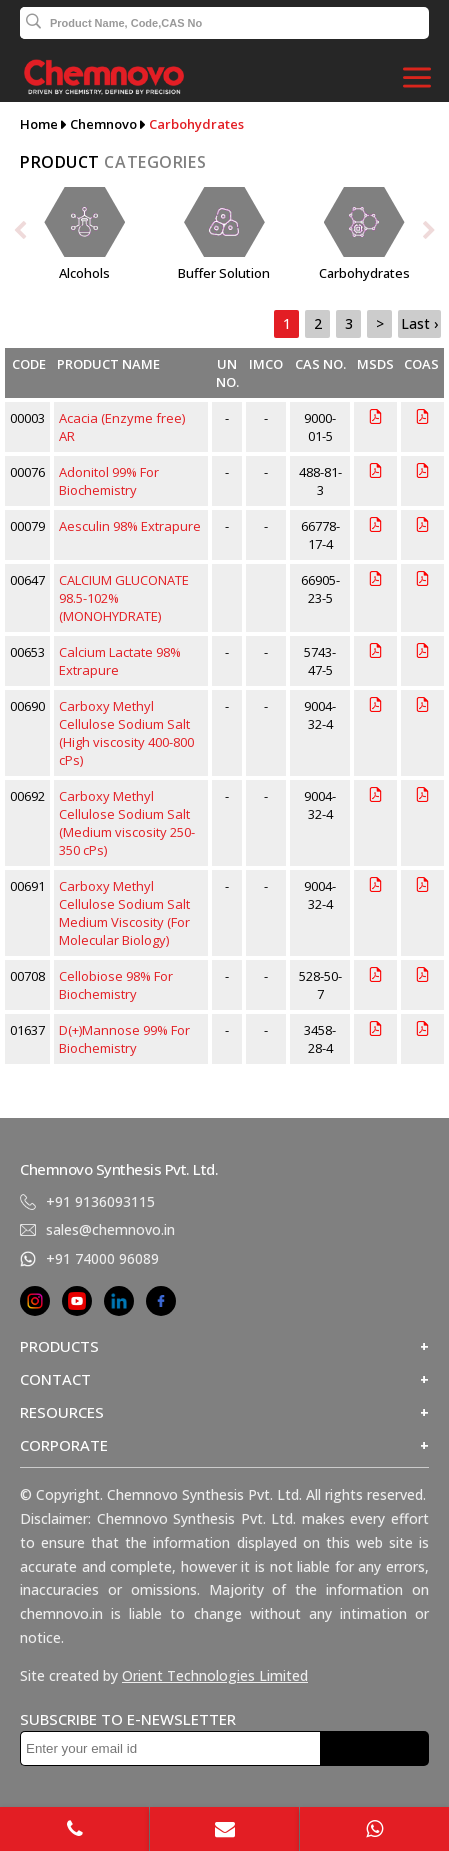  I want to click on sales@chemnovo.in, so click(110, 1229).